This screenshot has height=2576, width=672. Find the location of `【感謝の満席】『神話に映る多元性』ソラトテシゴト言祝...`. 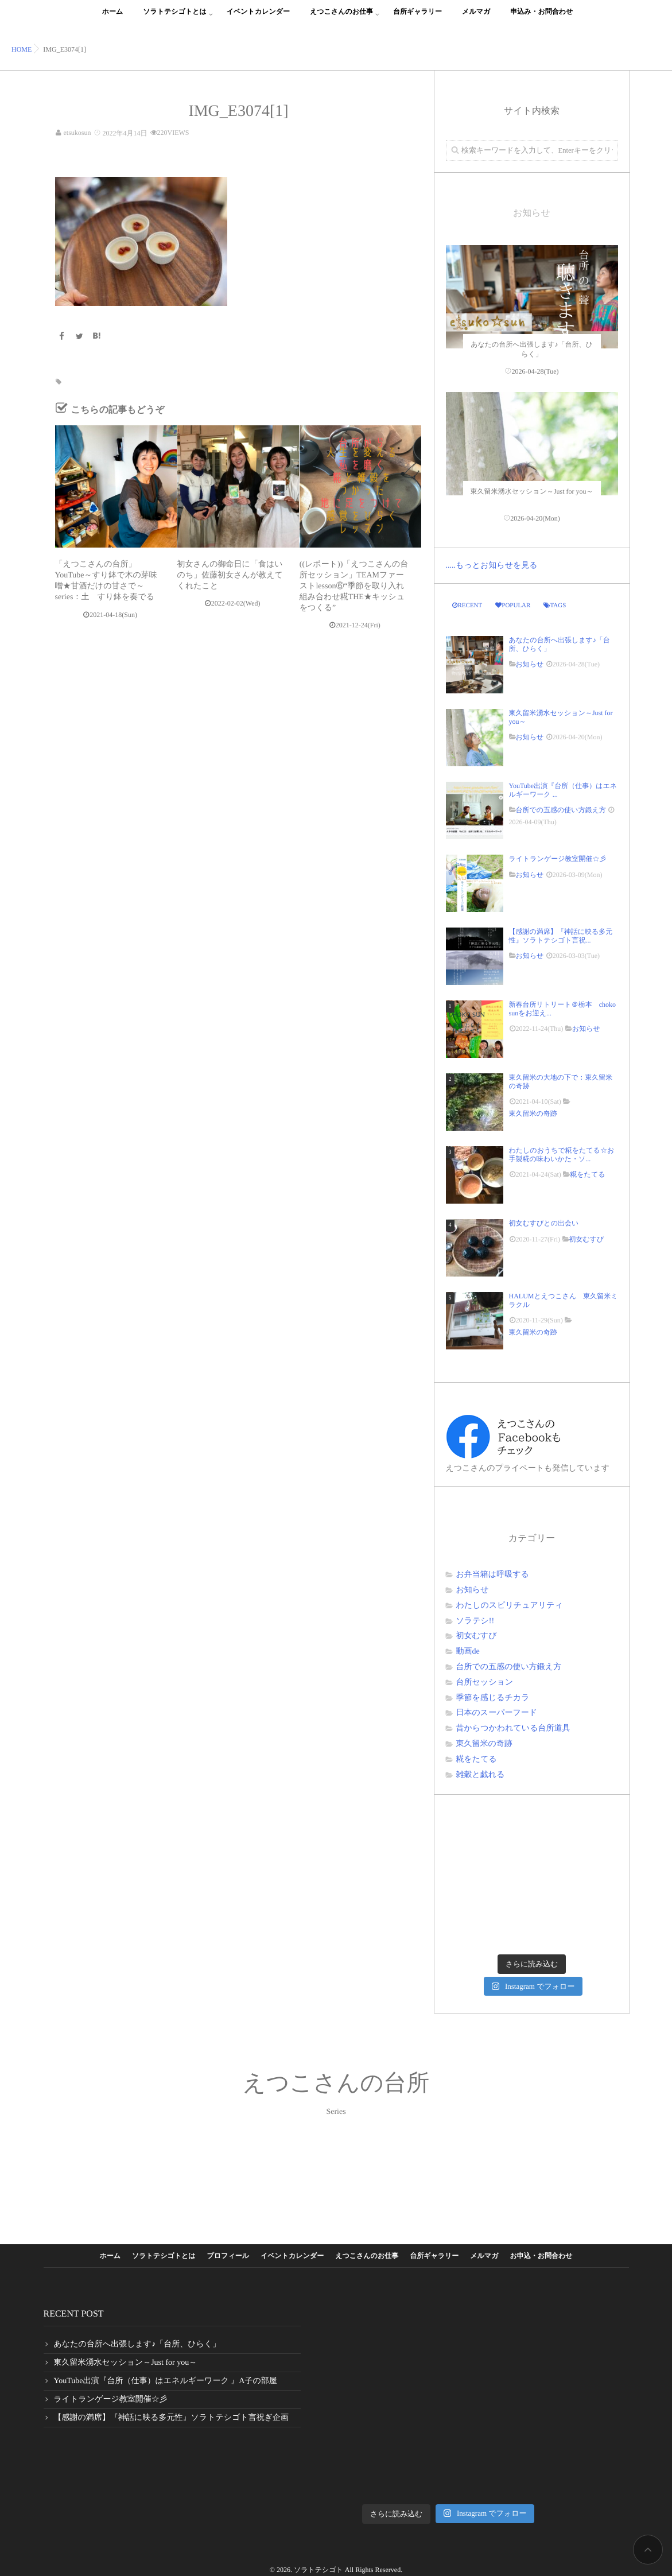

【感謝の満席】『神話に映る多元性』ソラトテシゴト言祝... is located at coordinates (561, 936).